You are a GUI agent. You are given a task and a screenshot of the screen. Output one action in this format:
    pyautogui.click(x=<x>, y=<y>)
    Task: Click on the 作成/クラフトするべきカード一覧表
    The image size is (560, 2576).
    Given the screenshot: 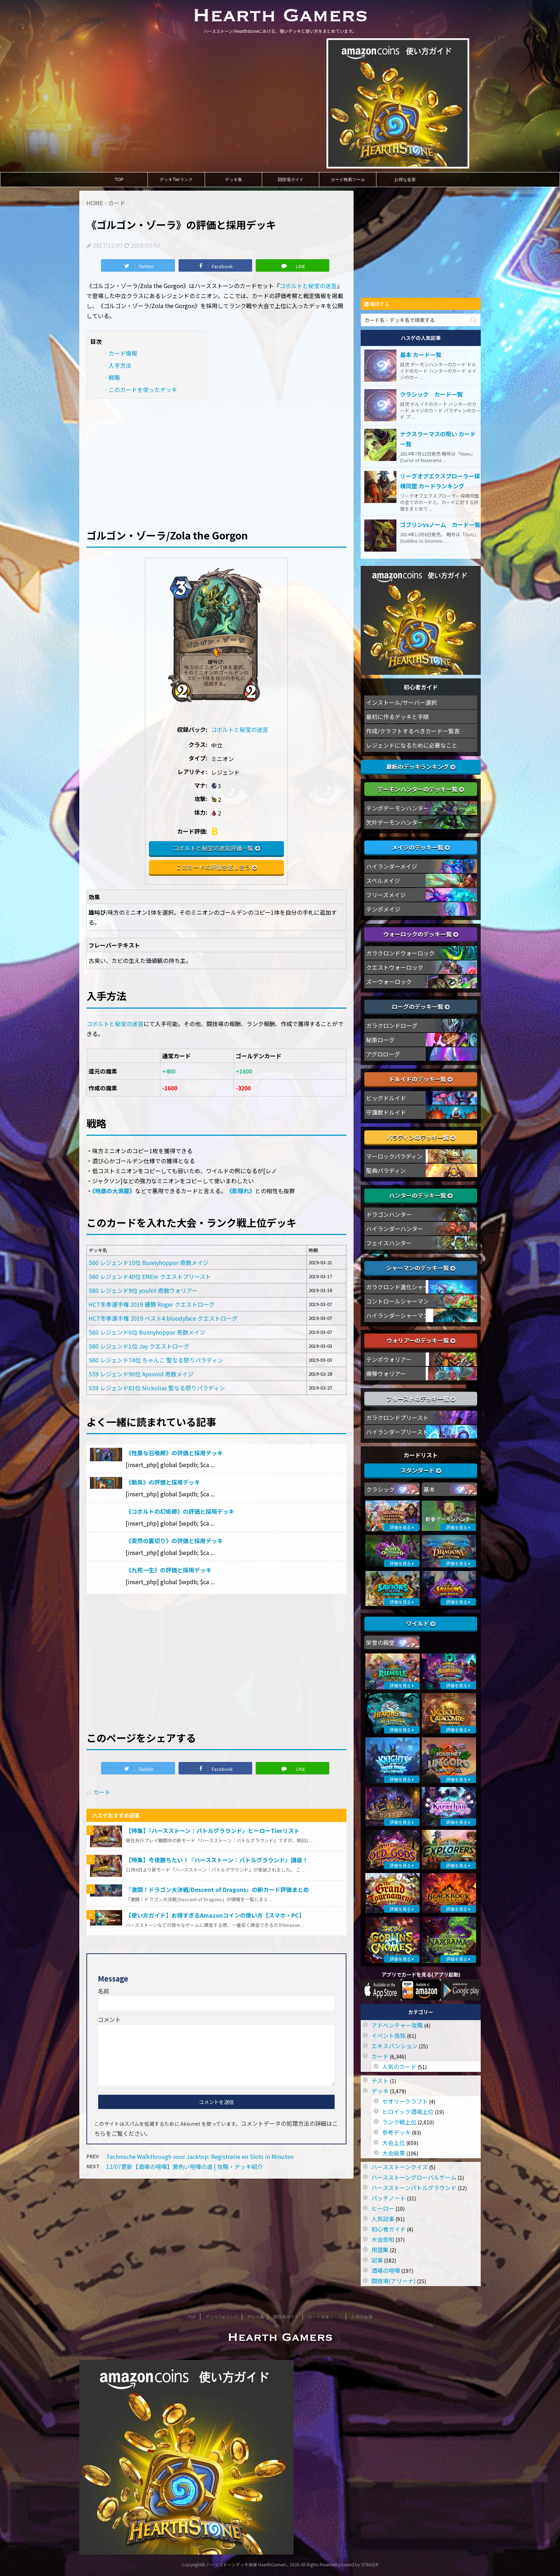 What is the action you would take?
    pyautogui.click(x=413, y=731)
    